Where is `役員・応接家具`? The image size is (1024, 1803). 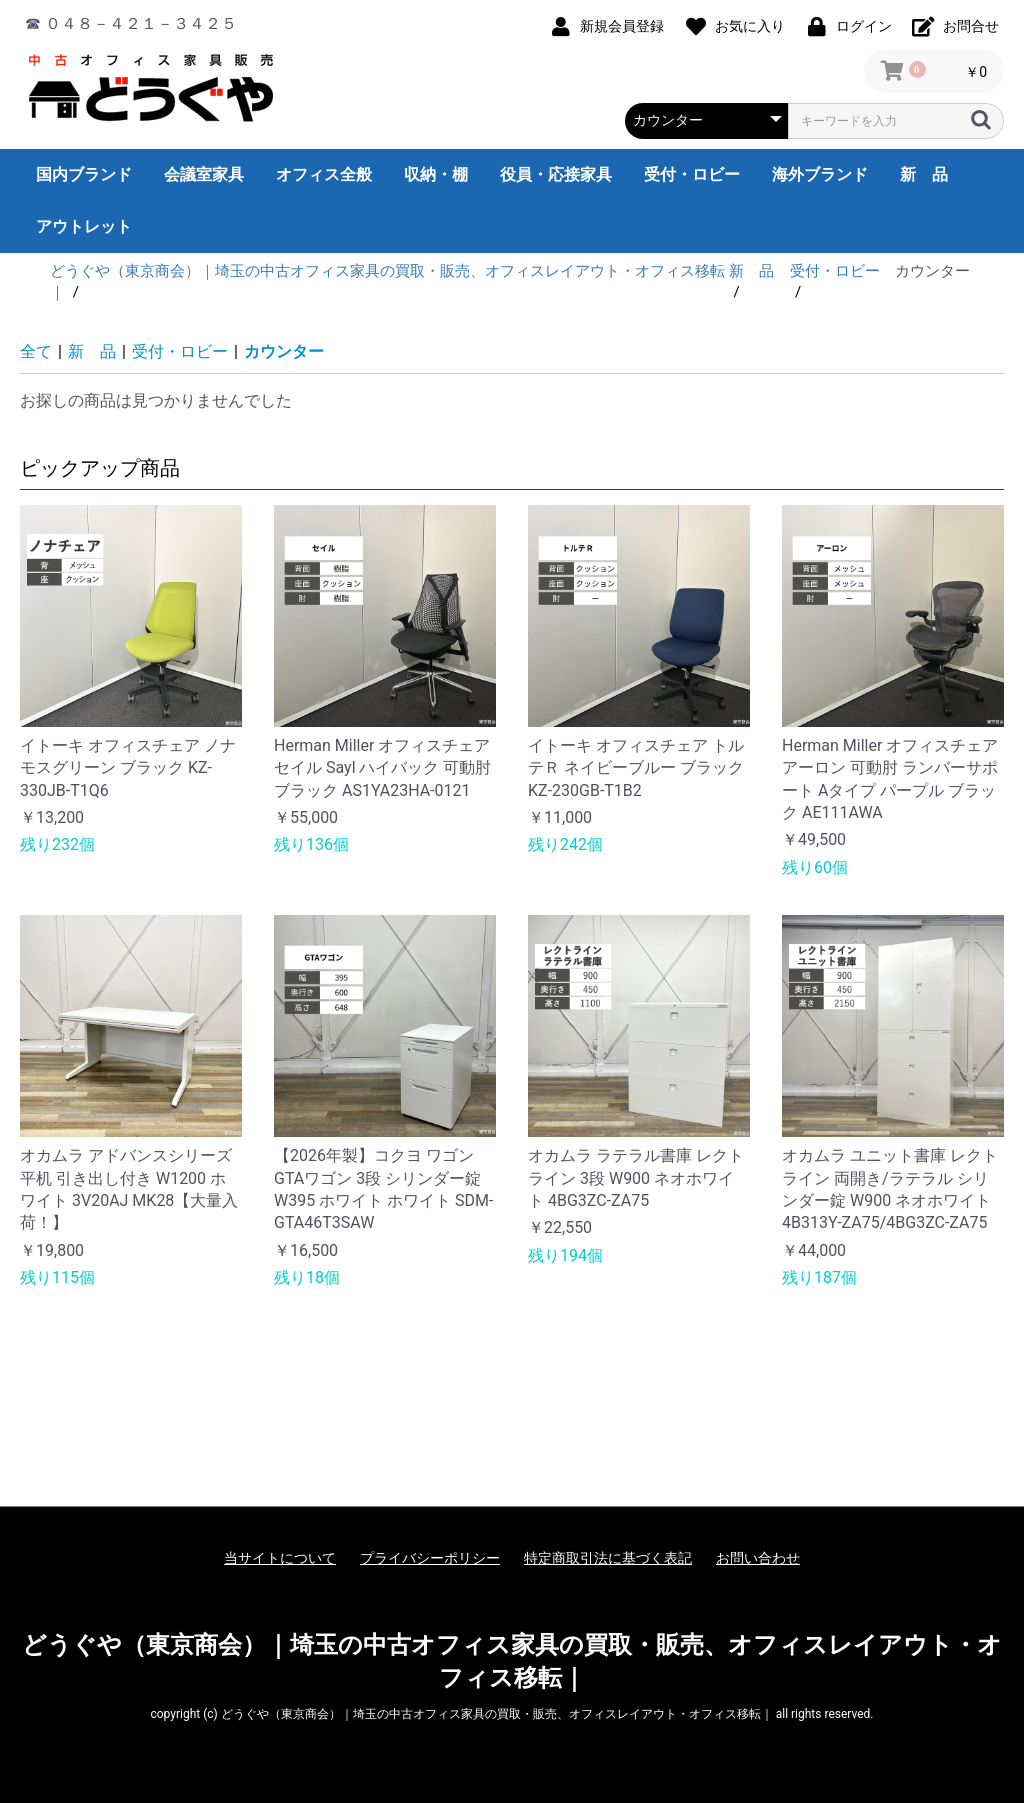 役員・応接家具 is located at coordinates (556, 174).